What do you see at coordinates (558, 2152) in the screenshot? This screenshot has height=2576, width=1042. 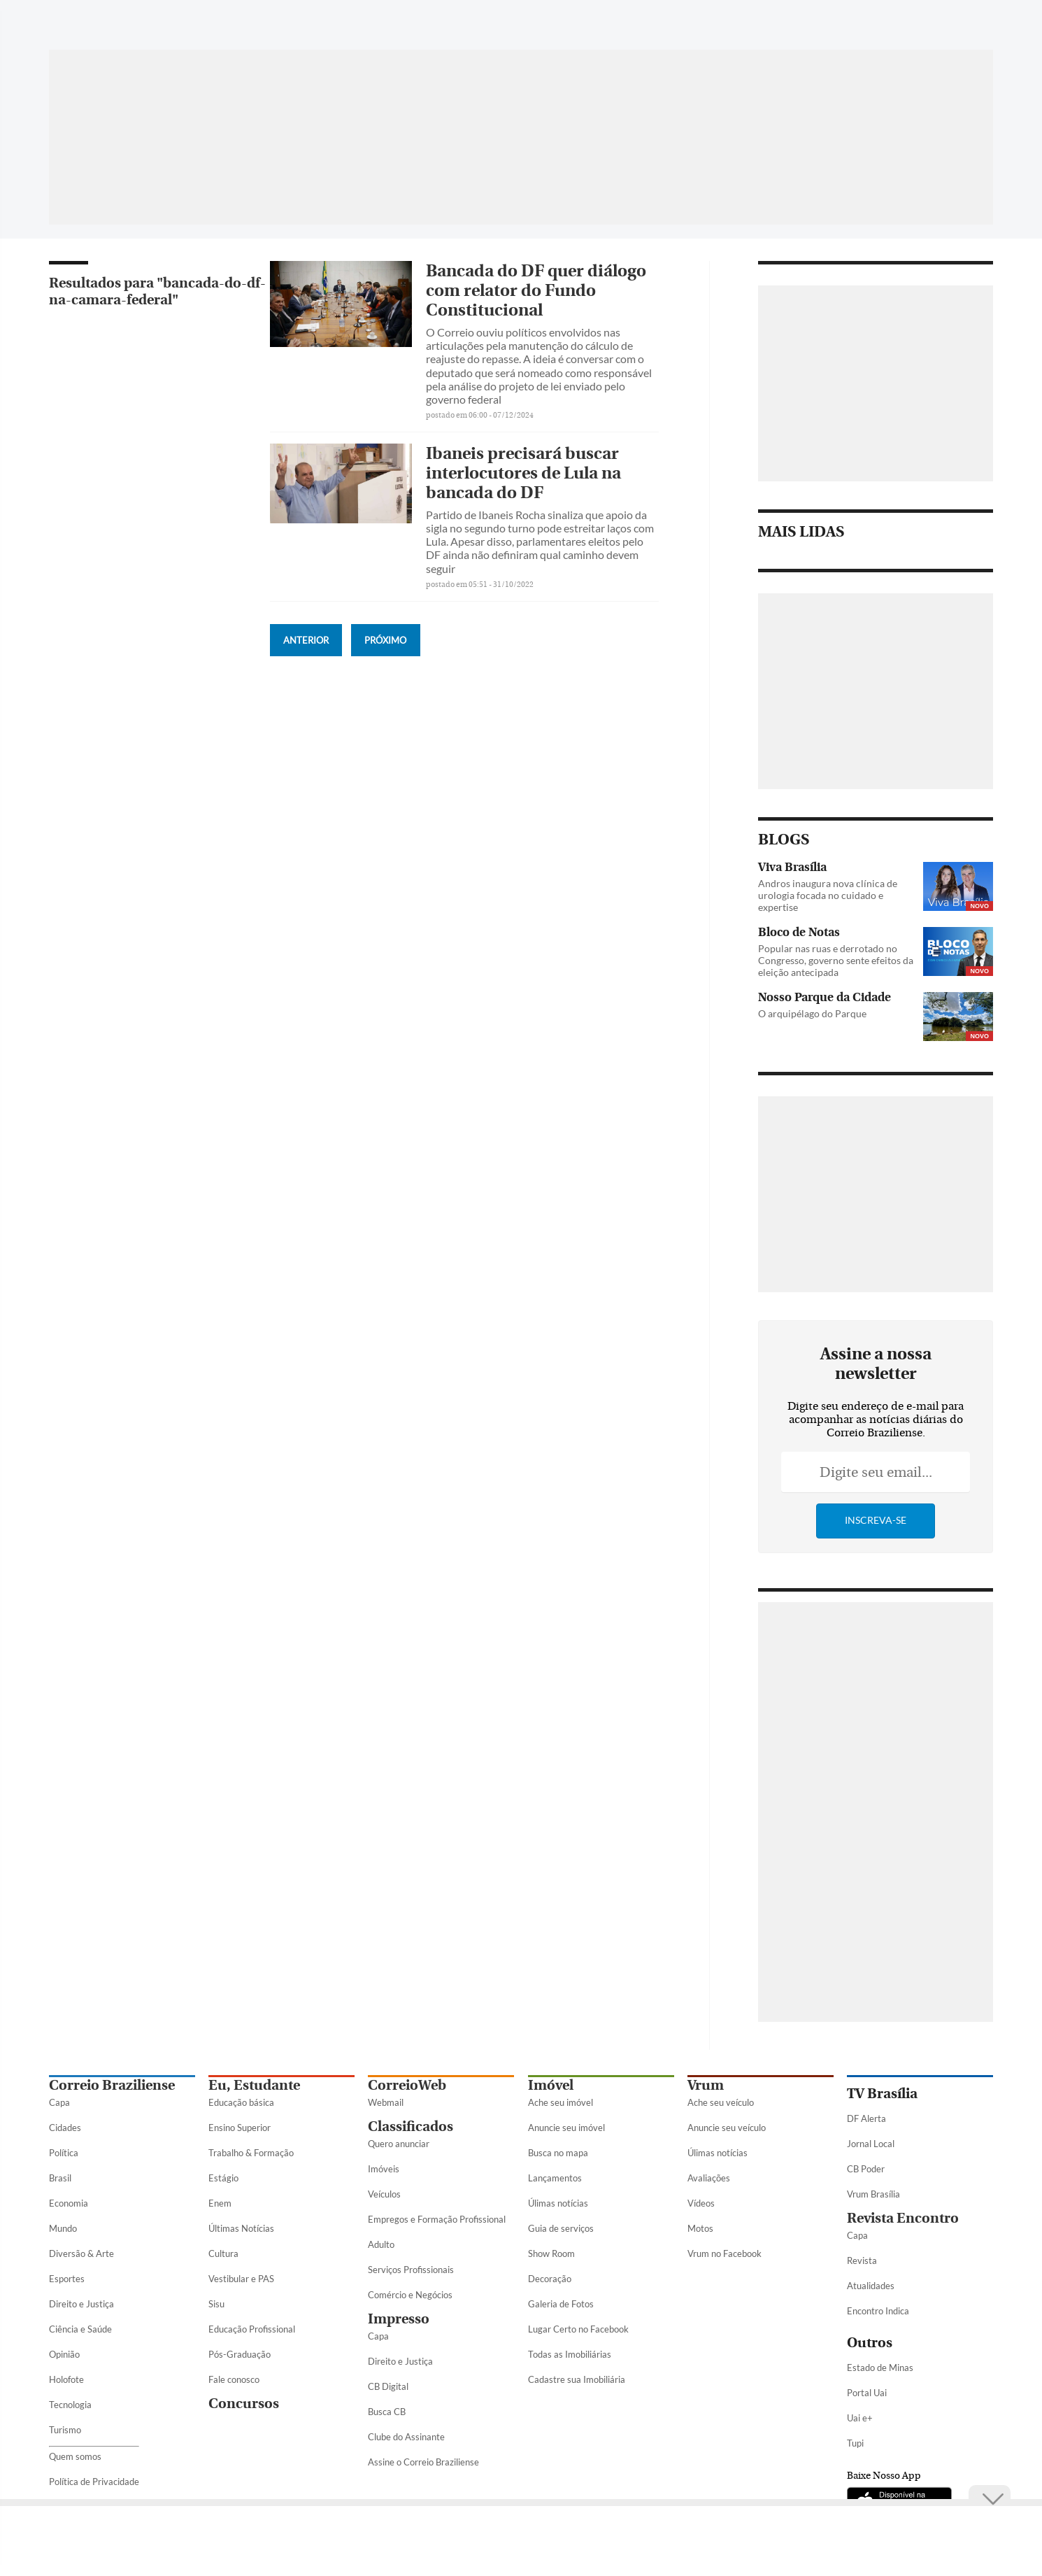 I see `Busca no mapa` at bounding box center [558, 2152].